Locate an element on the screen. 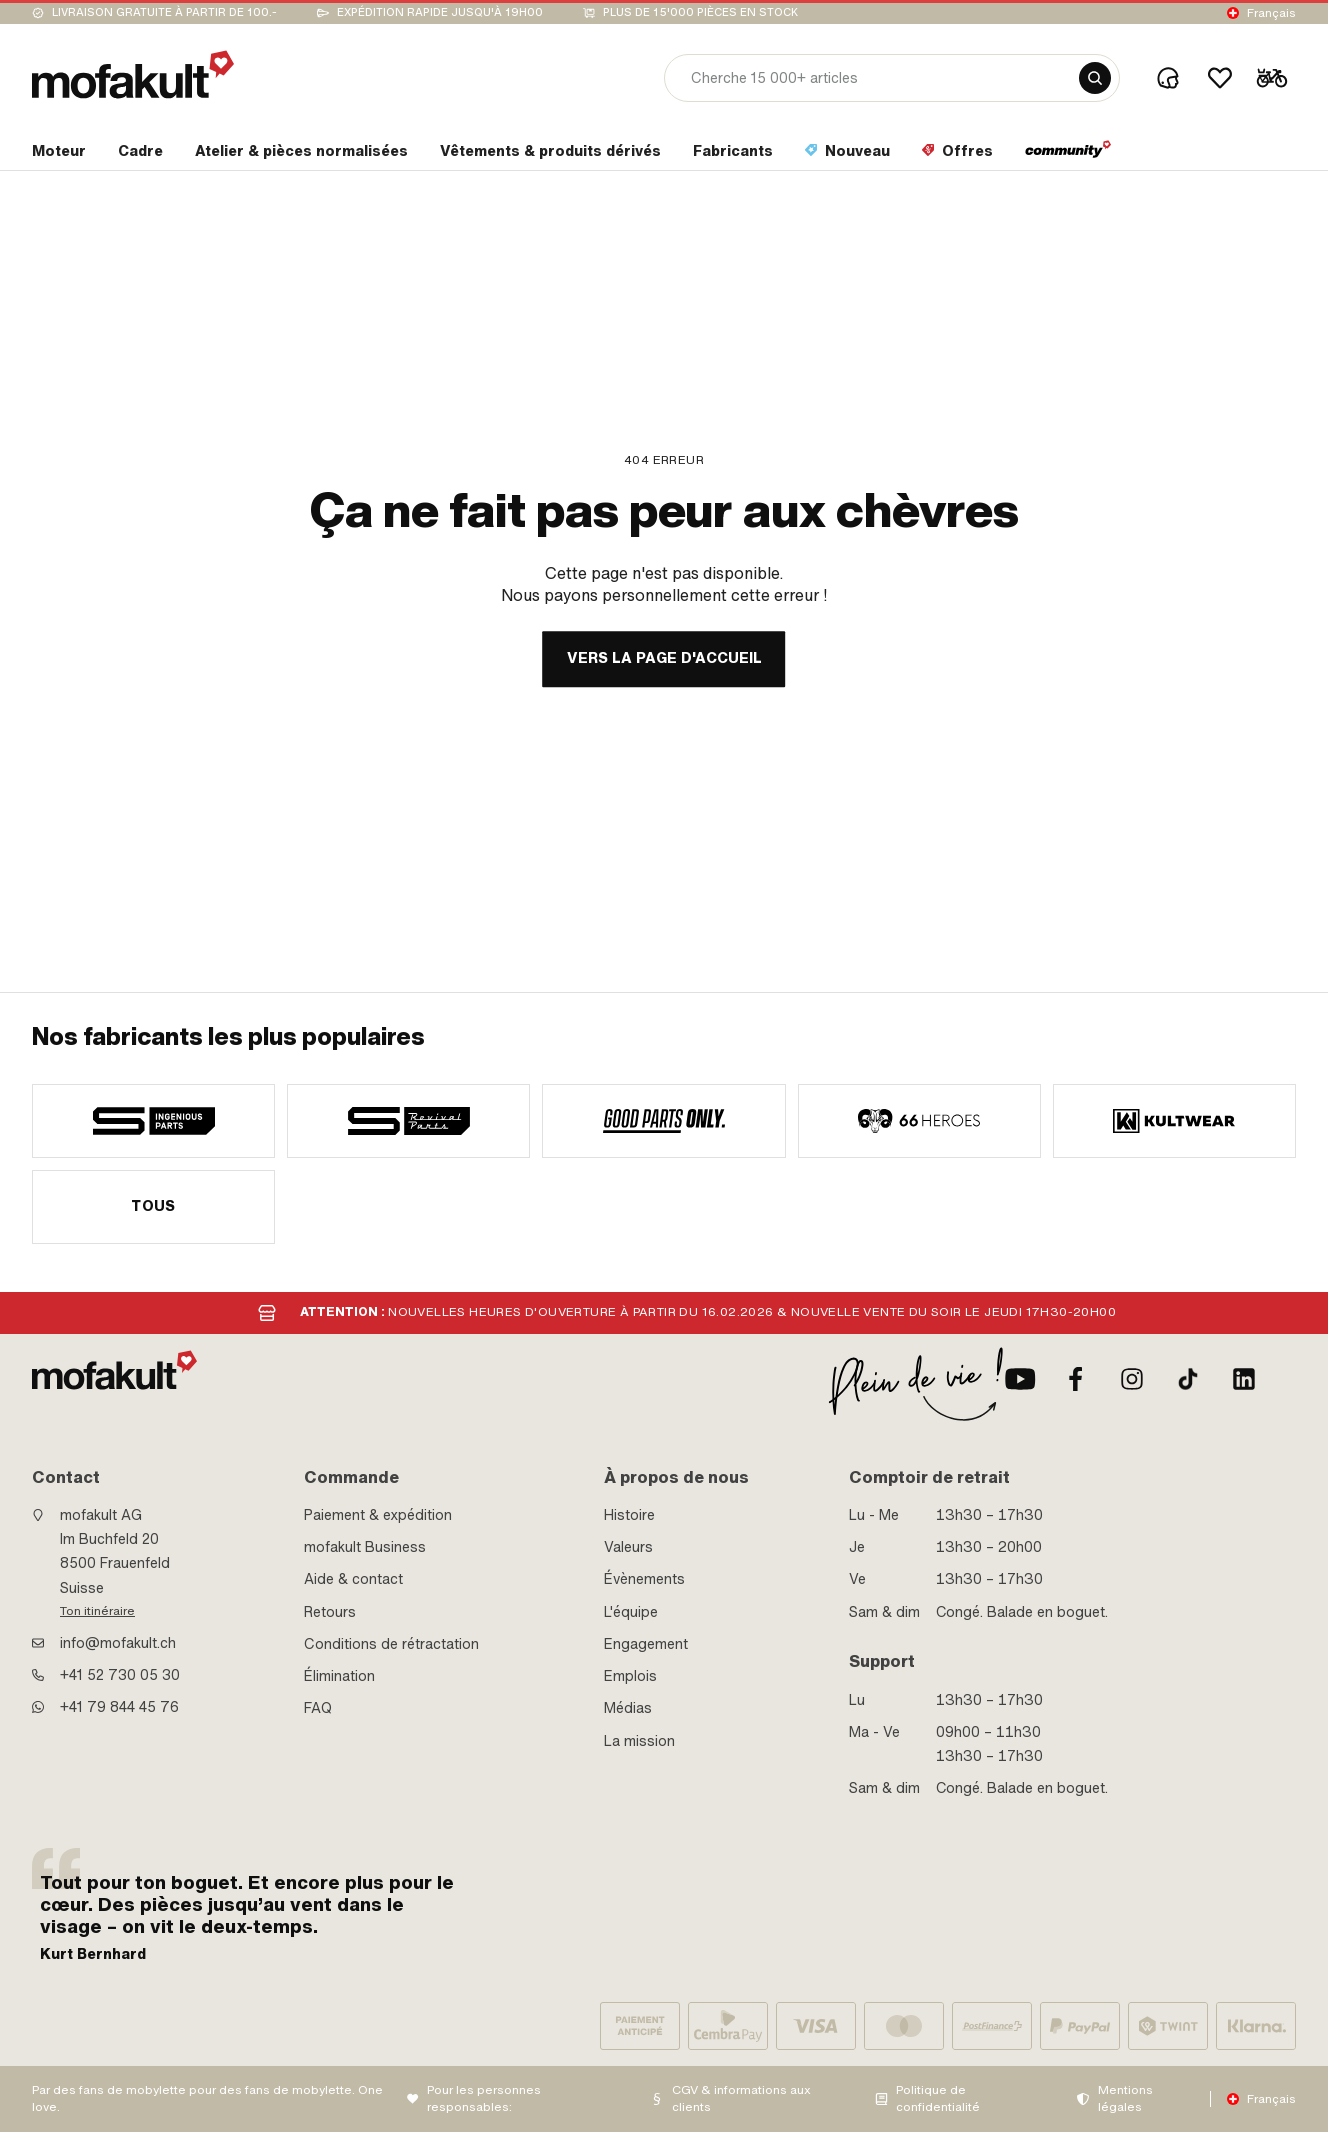 The width and height of the screenshot is (1328, 2132). La mission is located at coordinates (639, 1741).